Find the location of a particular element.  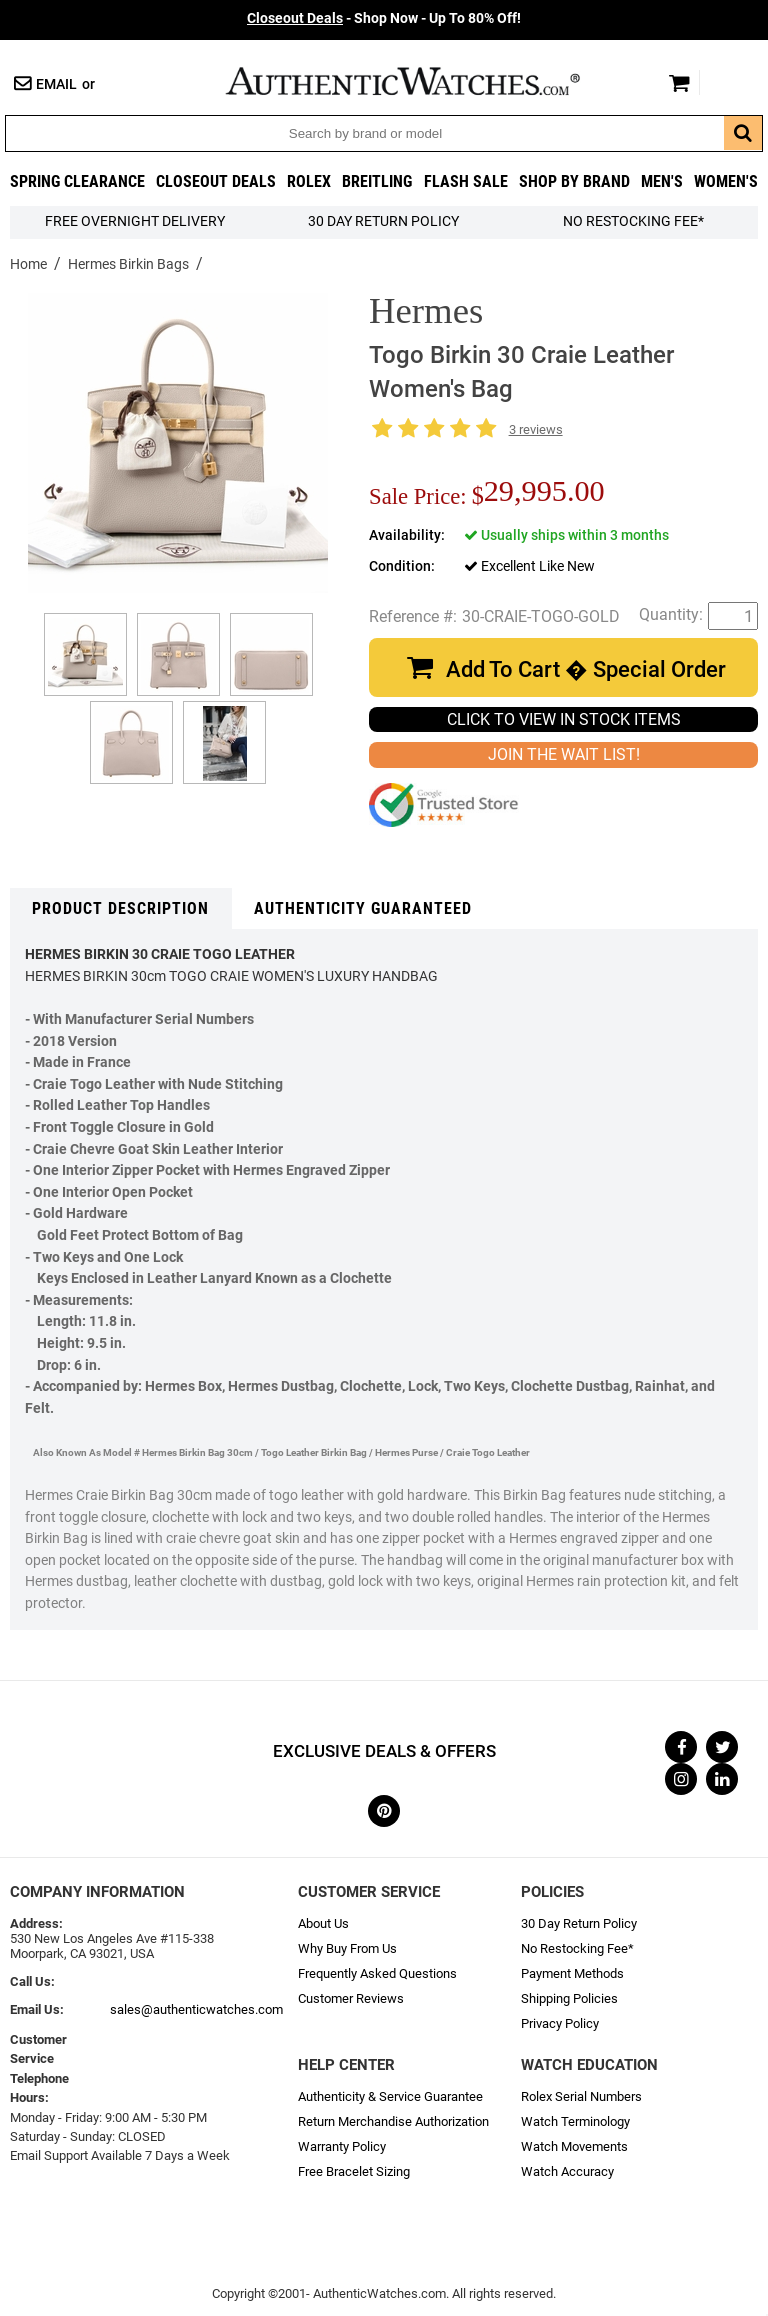

No Restocking Fee* is located at coordinates (633, 221).